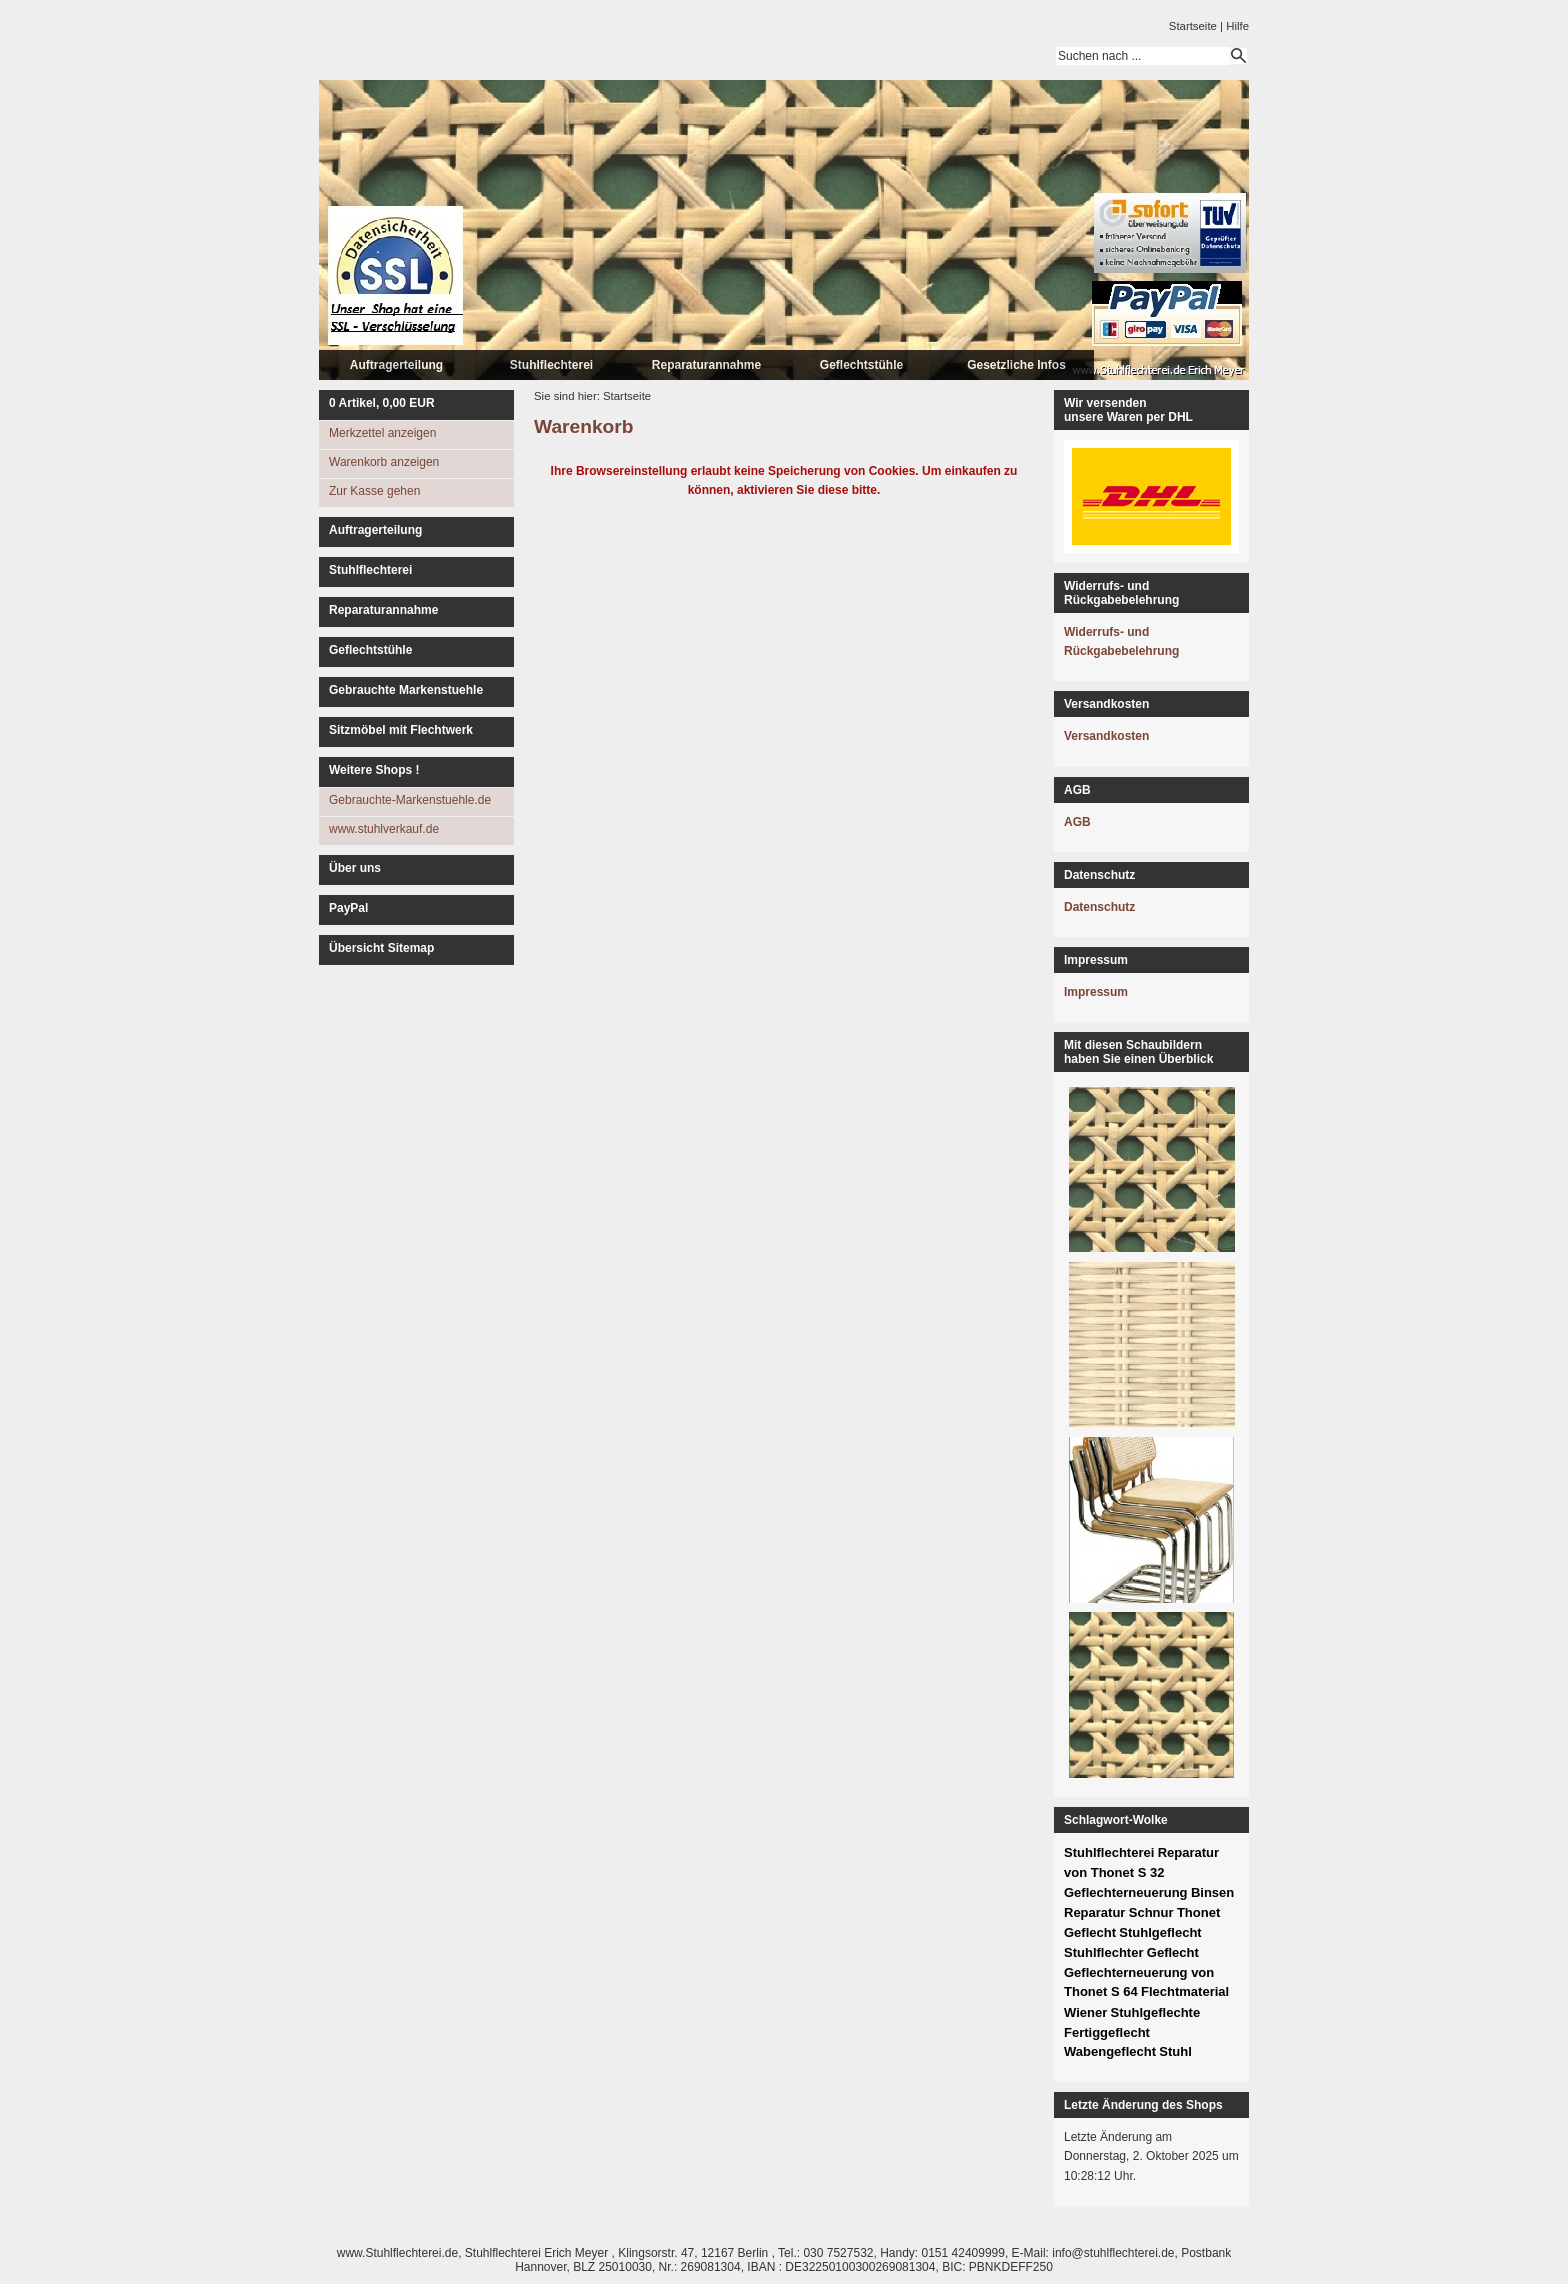 The width and height of the screenshot is (1568, 2284). I want to click on Schnur, so click(1151, 1912).